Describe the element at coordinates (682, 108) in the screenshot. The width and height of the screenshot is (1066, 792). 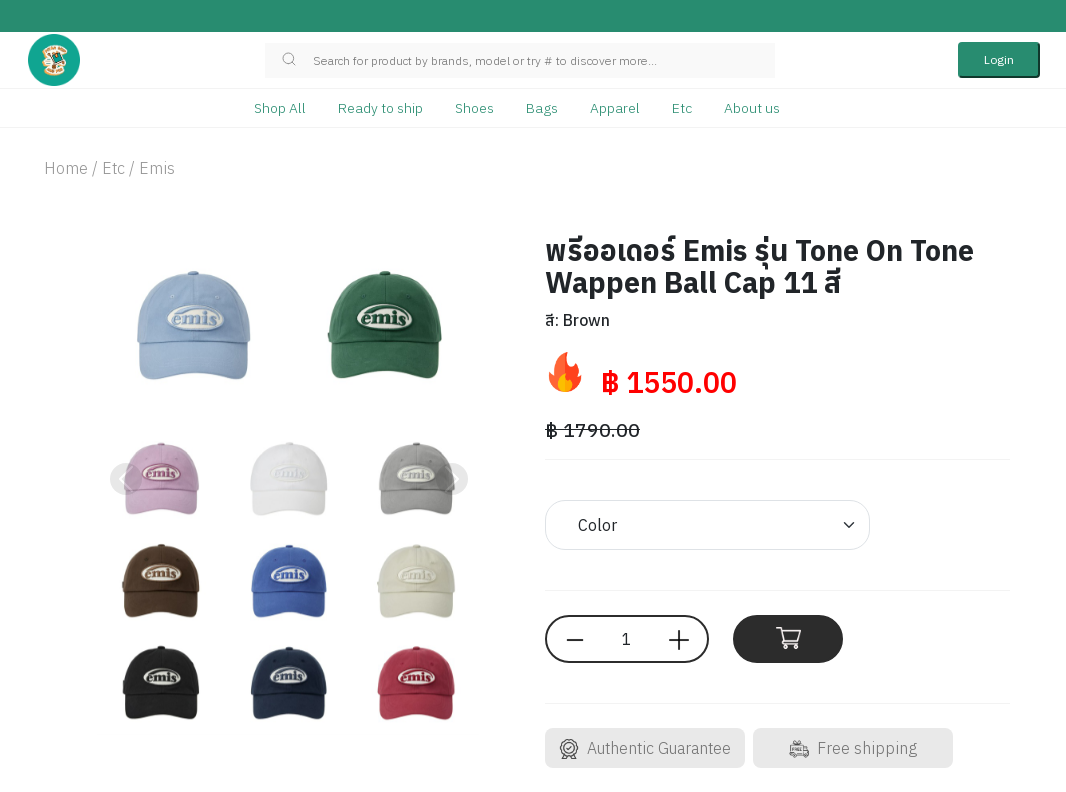
I see `Etc` at that location.